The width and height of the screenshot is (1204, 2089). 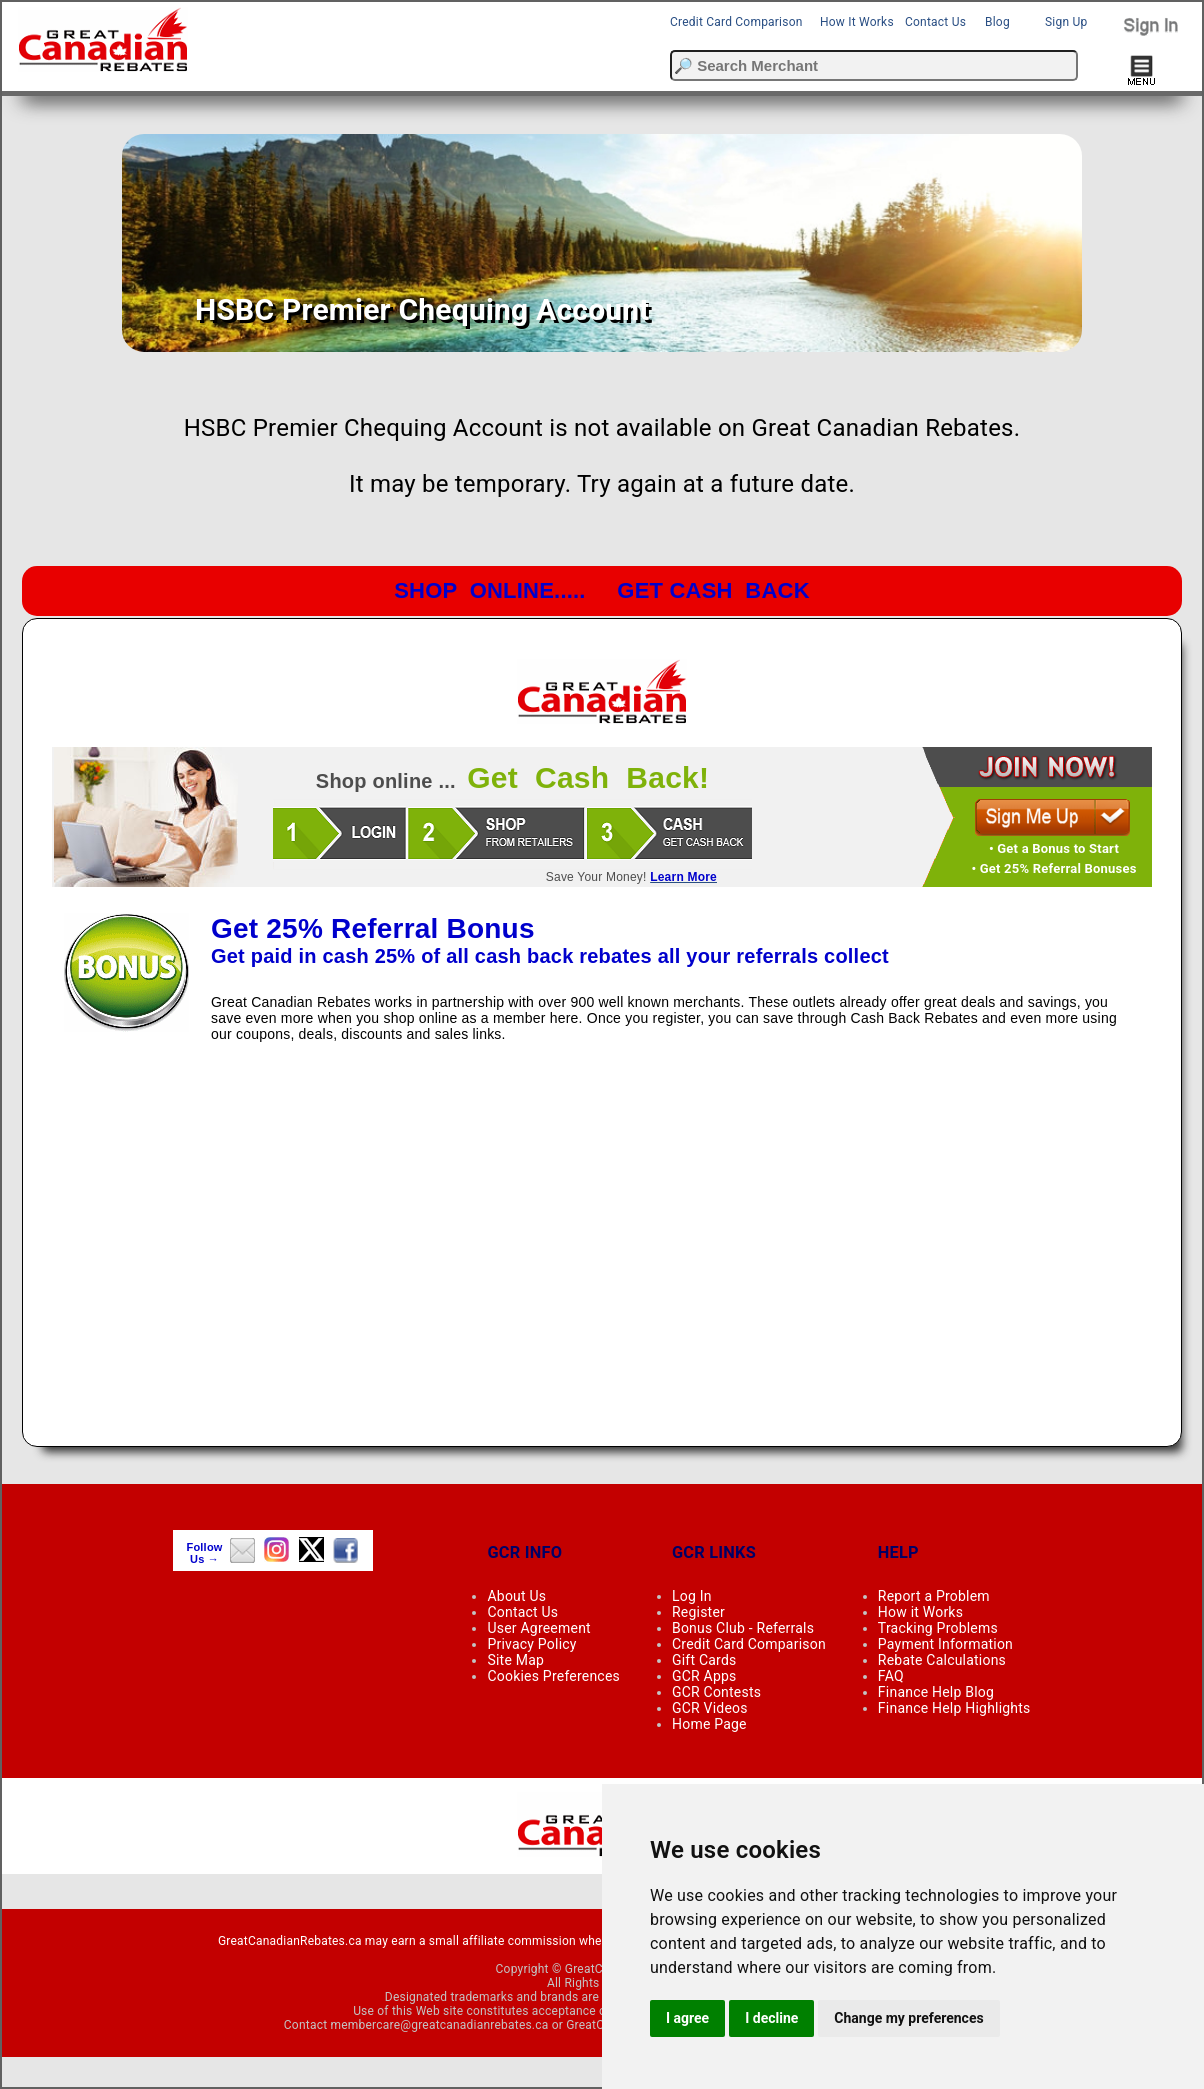 I want to click on GCR Apps, so click(x=704, y=1676).